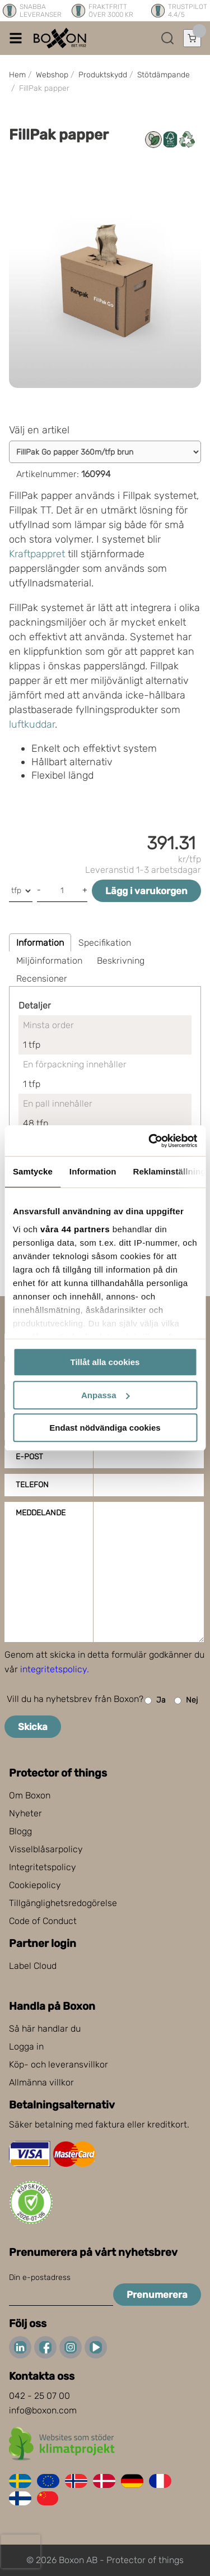 This screenshot has height=2576, width=210. I want to click on Köp- och leveransvillkor, so click(58, 2064).